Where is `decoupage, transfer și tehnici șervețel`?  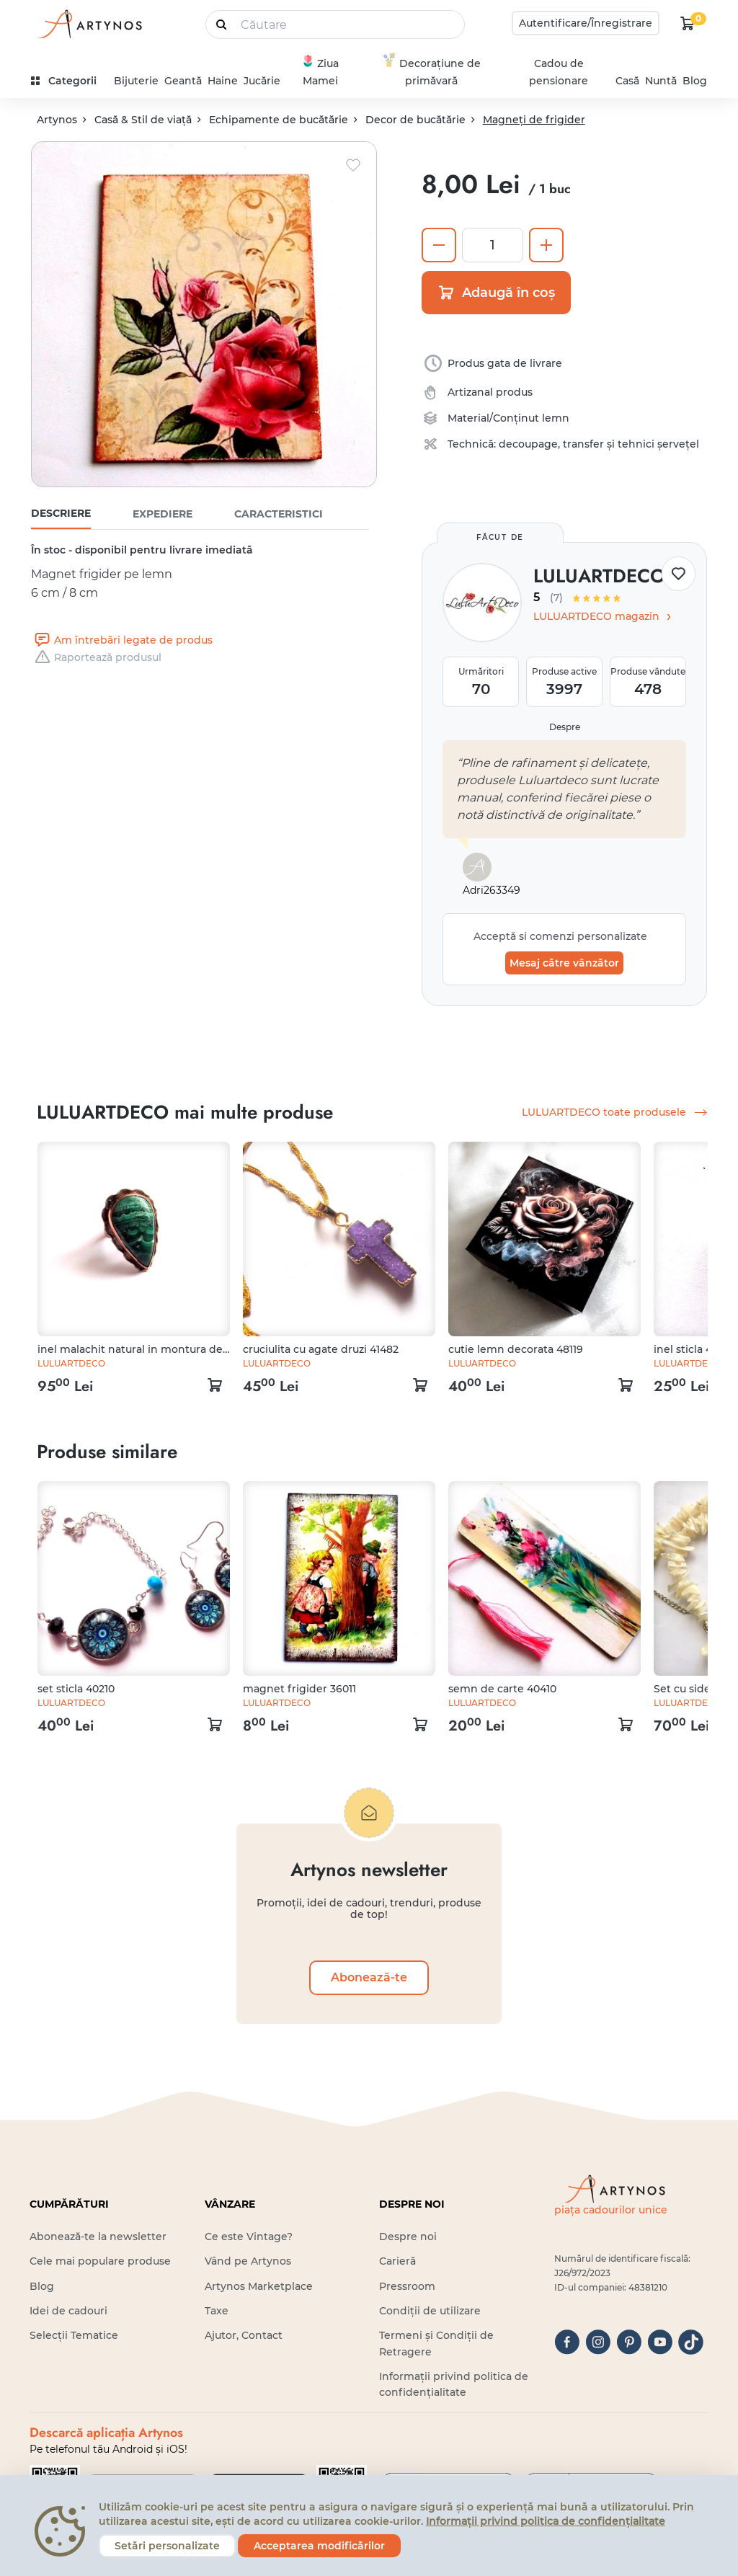 decoupage, transfer și tehnici șervețel is located at coordinates (599, 444).